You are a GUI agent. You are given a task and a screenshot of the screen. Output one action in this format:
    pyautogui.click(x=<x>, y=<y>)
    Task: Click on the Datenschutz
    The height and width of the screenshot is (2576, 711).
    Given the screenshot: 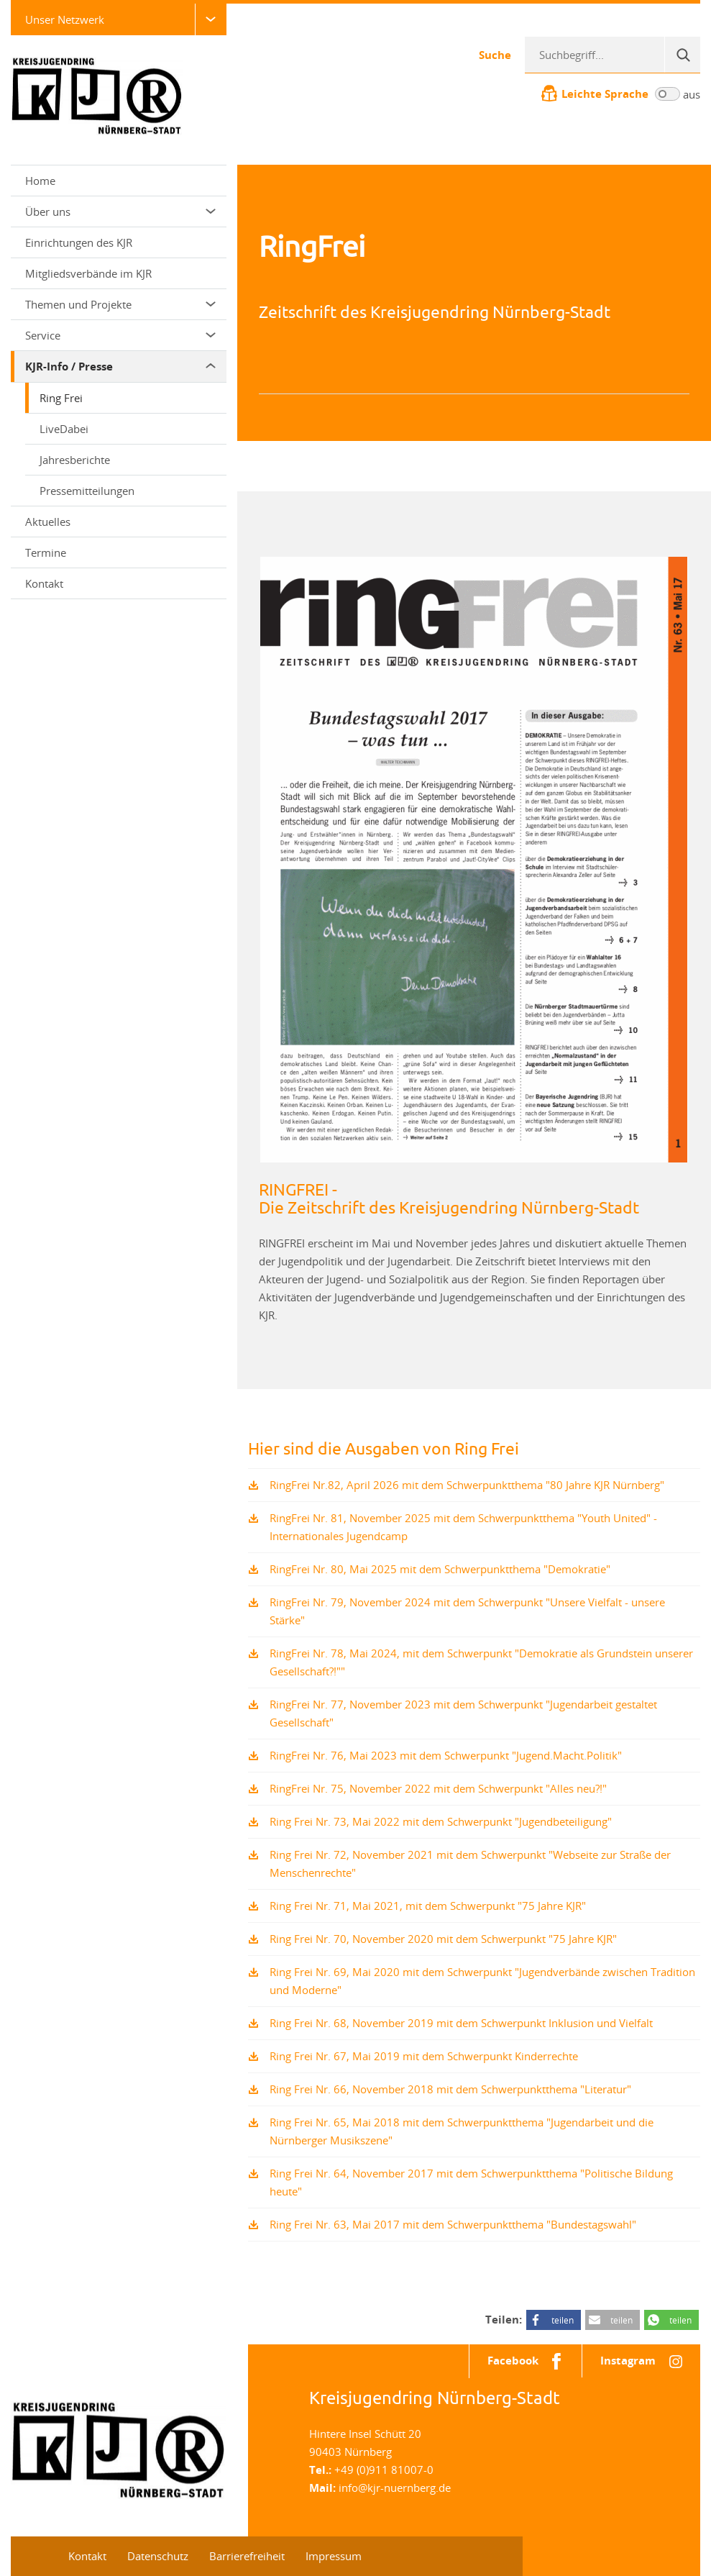 What is the action you would take?
    pyautogui.click(x=157, y=2556)
    